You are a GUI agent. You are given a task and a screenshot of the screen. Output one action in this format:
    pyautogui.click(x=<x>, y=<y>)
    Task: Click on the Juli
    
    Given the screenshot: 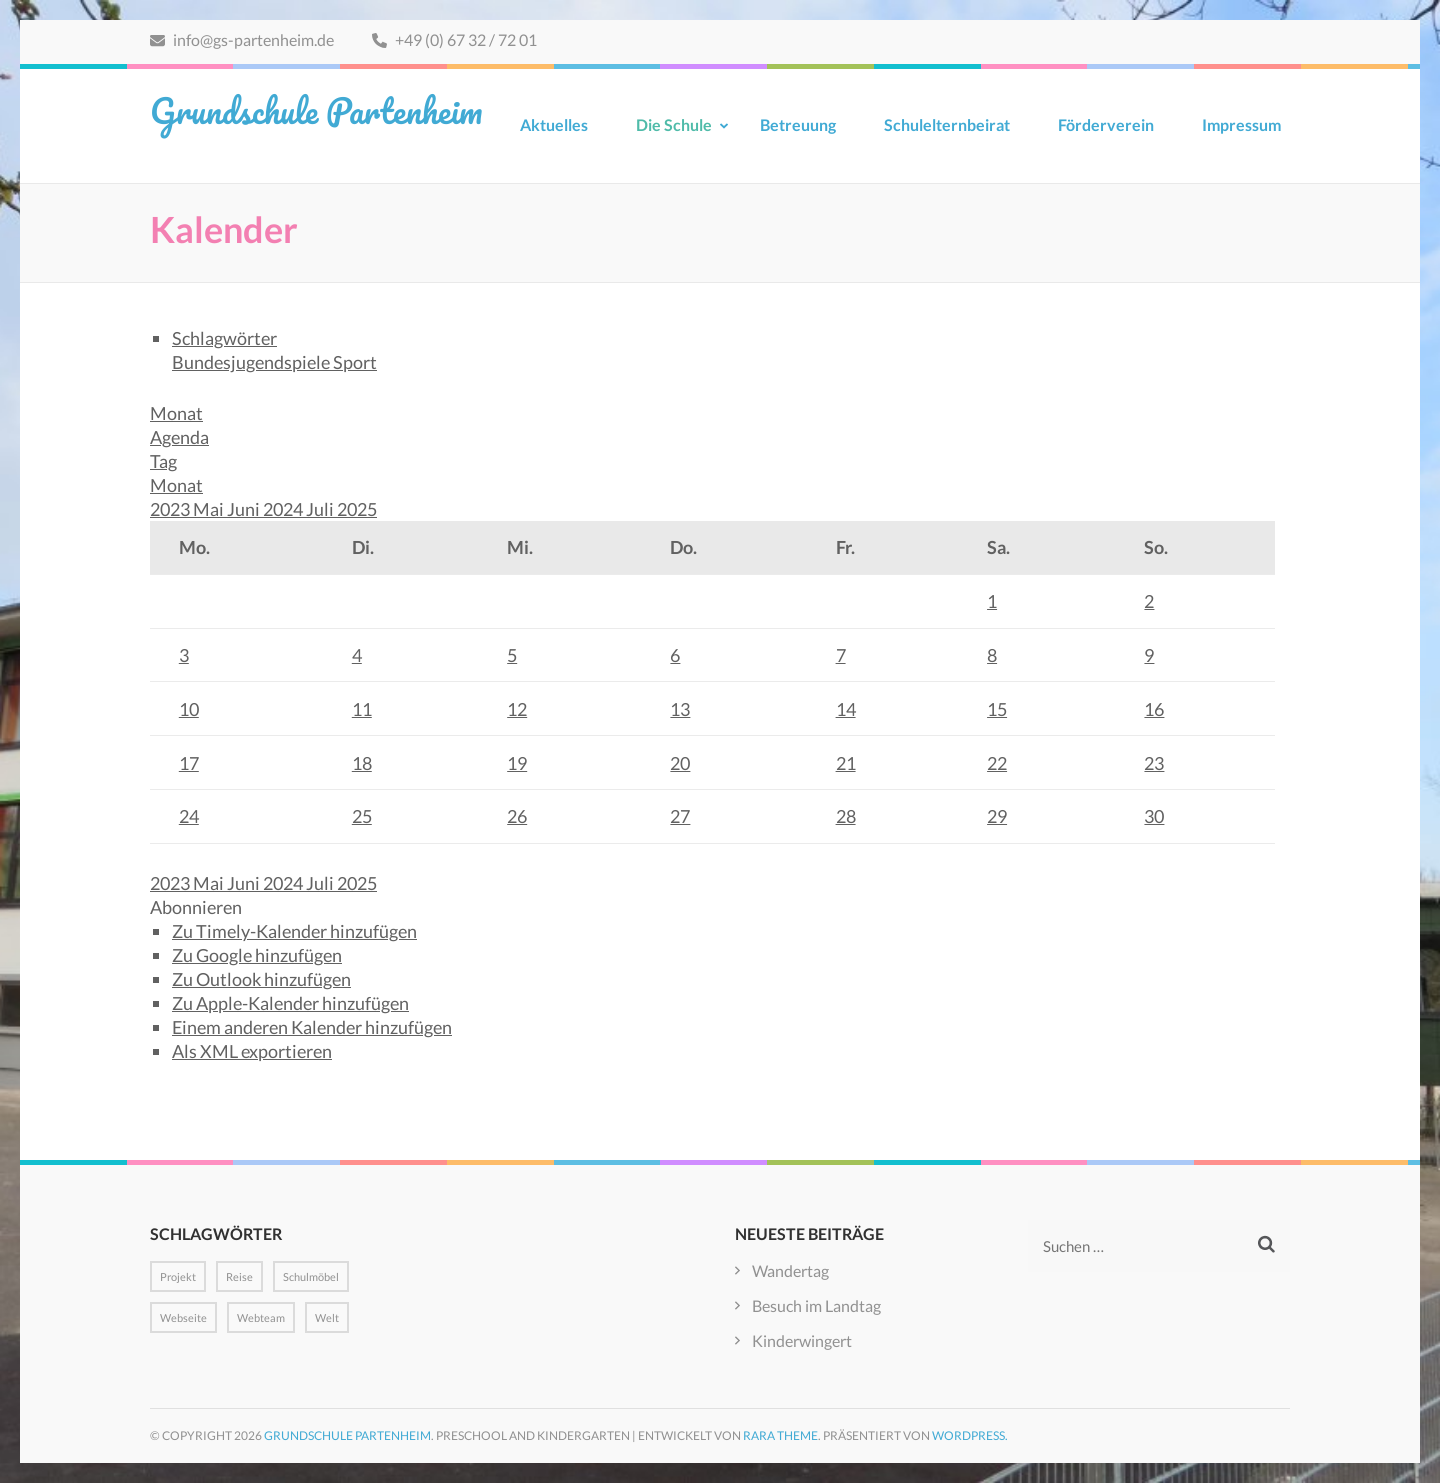 What is the action you would take?
    pyautogui.click(x=321, y=509)
    